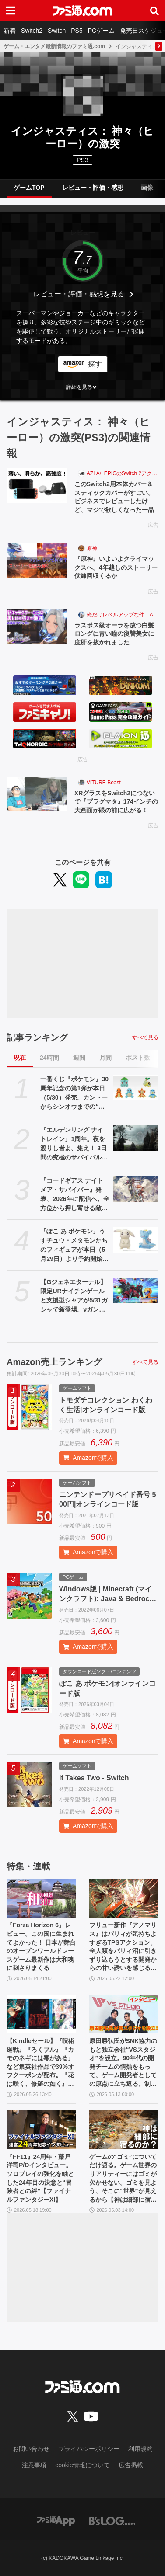  What do you see at coordinates (49, 1057) in the screenshot?
I see `24時間` at bounding box center [49, 1057].